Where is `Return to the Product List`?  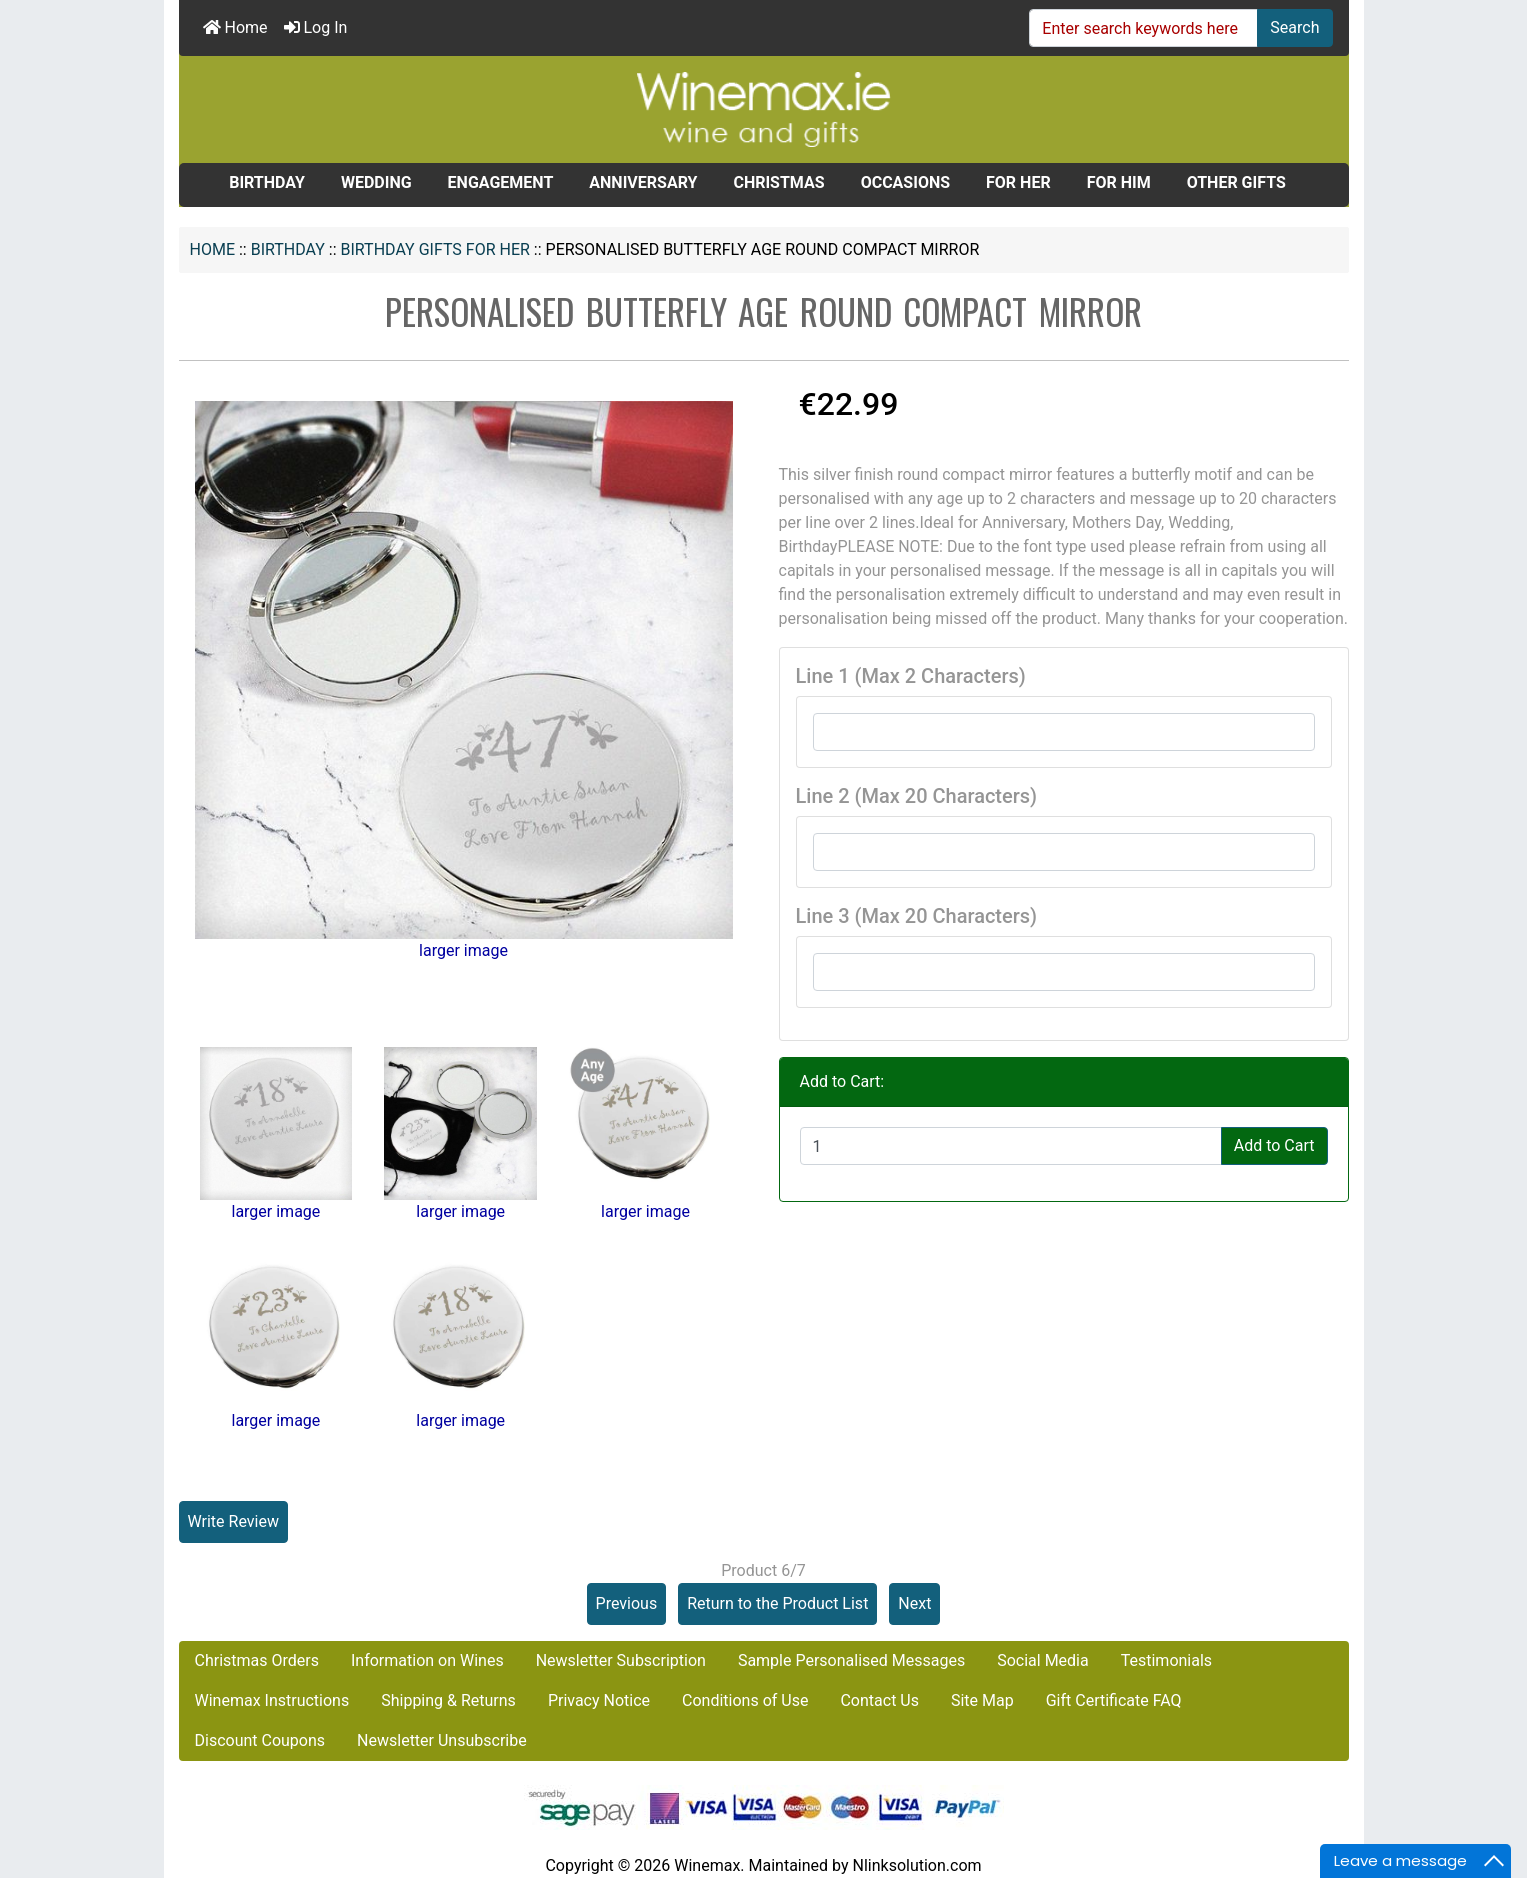
Return to the Product List is located at coordinates (777, 1603).